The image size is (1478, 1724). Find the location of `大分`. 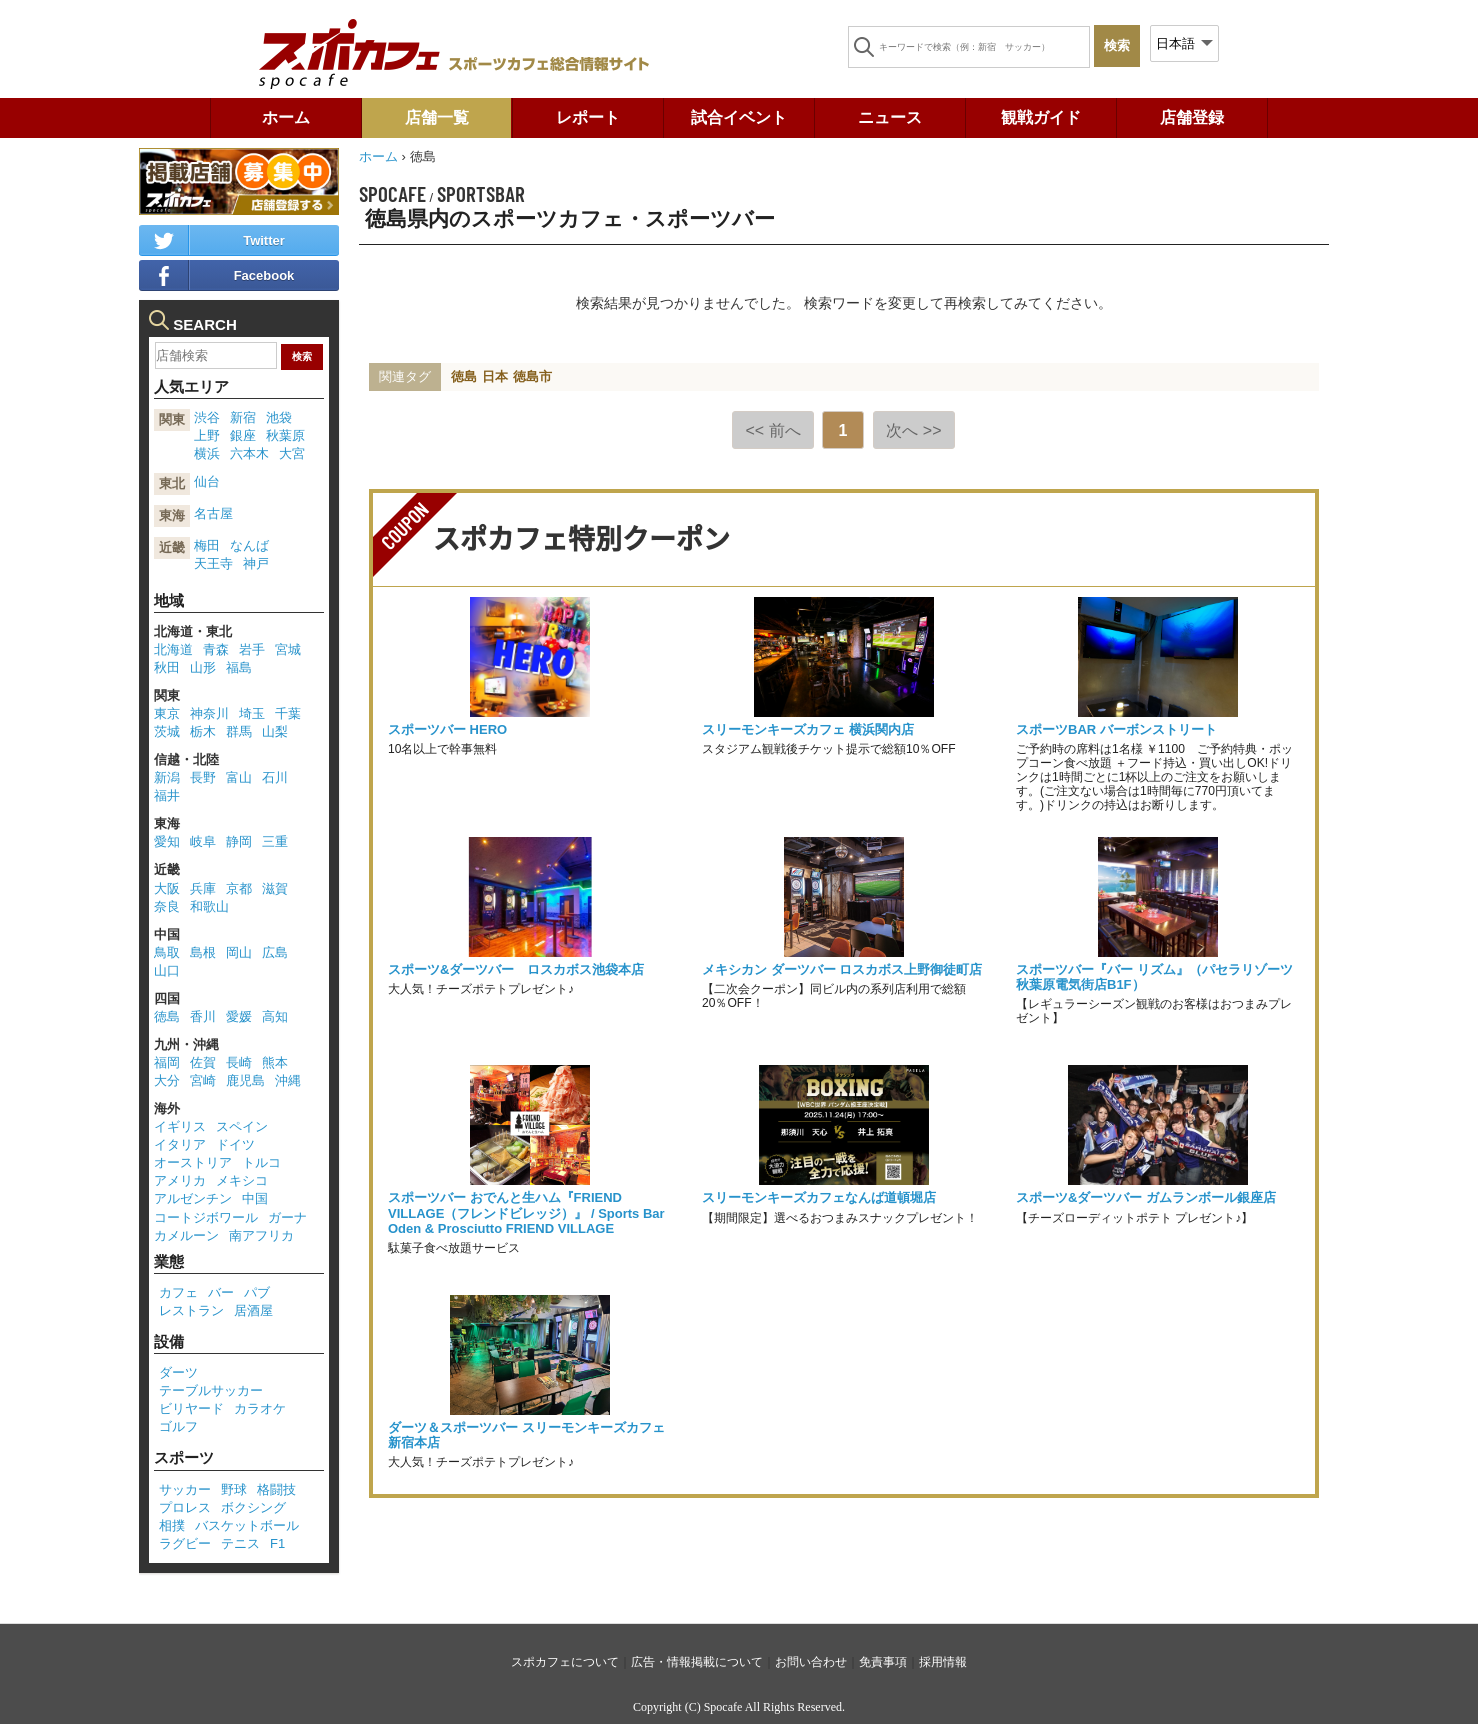

大分 is located at coordinates (167, 1080).